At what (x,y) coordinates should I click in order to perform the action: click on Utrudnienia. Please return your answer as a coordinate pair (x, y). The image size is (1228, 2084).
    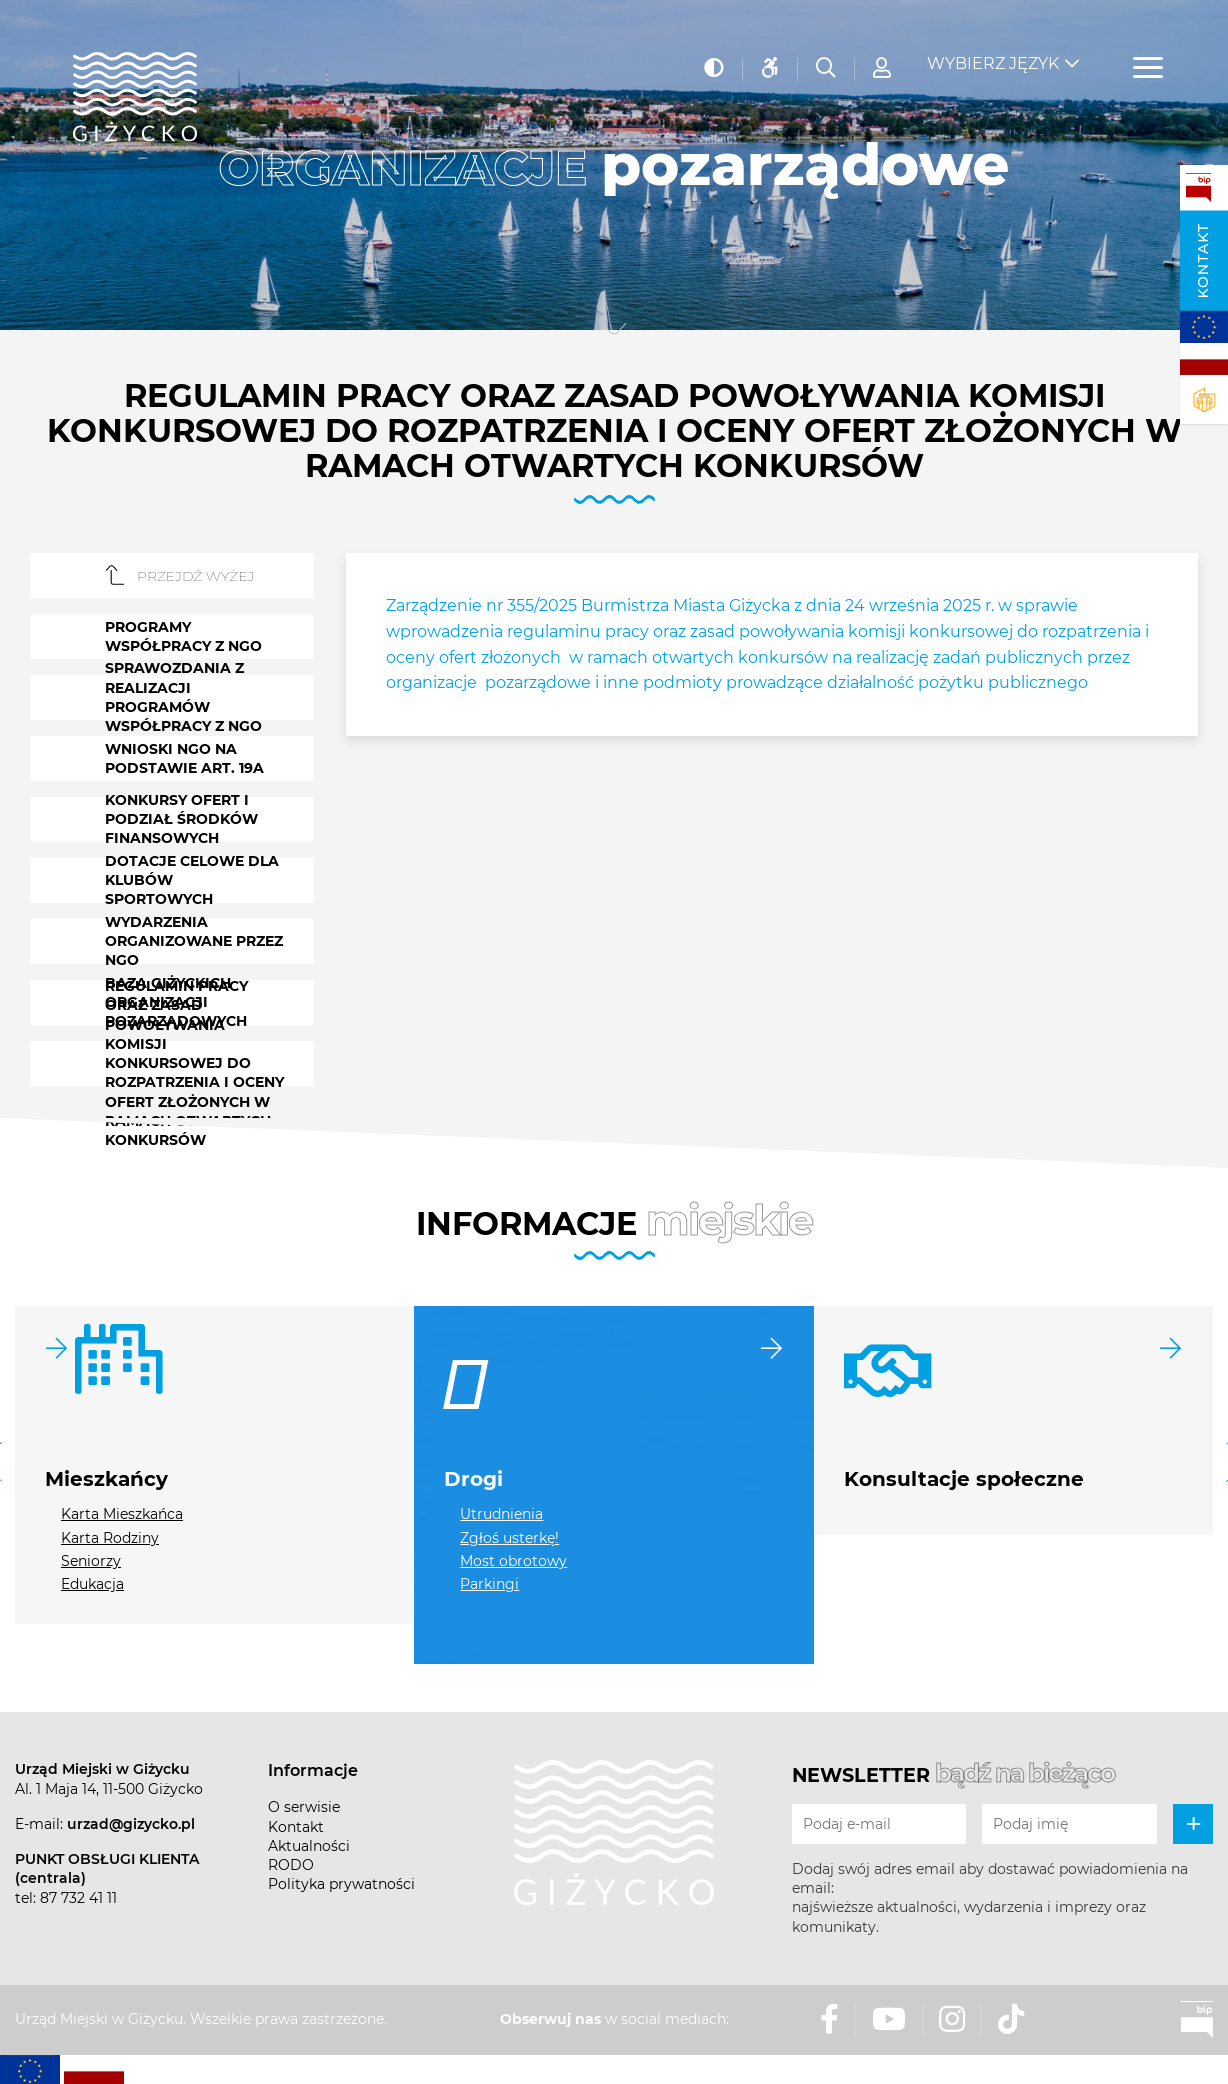
    Looking at the image, I should click on (501, 1514).